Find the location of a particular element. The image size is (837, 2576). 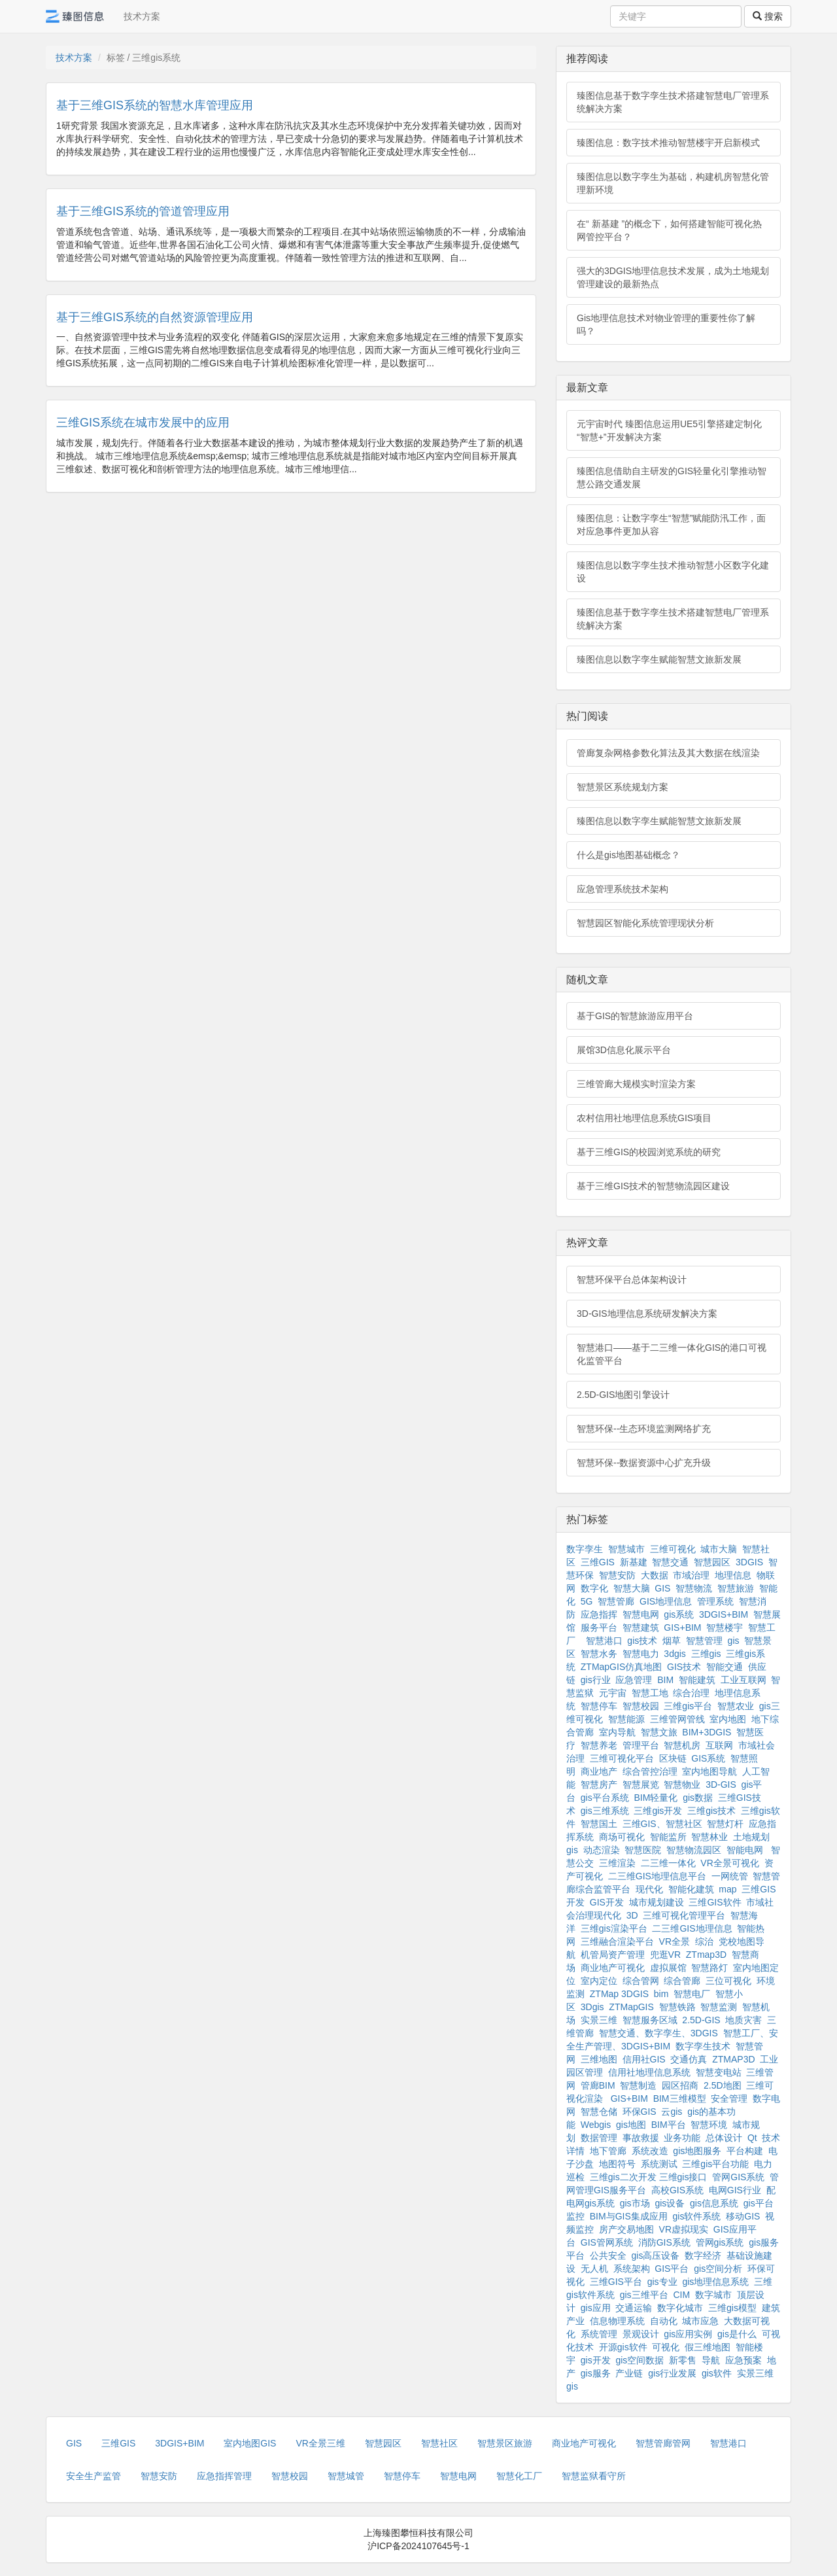

安全生产监管 is located at coordinates (93, 2476).